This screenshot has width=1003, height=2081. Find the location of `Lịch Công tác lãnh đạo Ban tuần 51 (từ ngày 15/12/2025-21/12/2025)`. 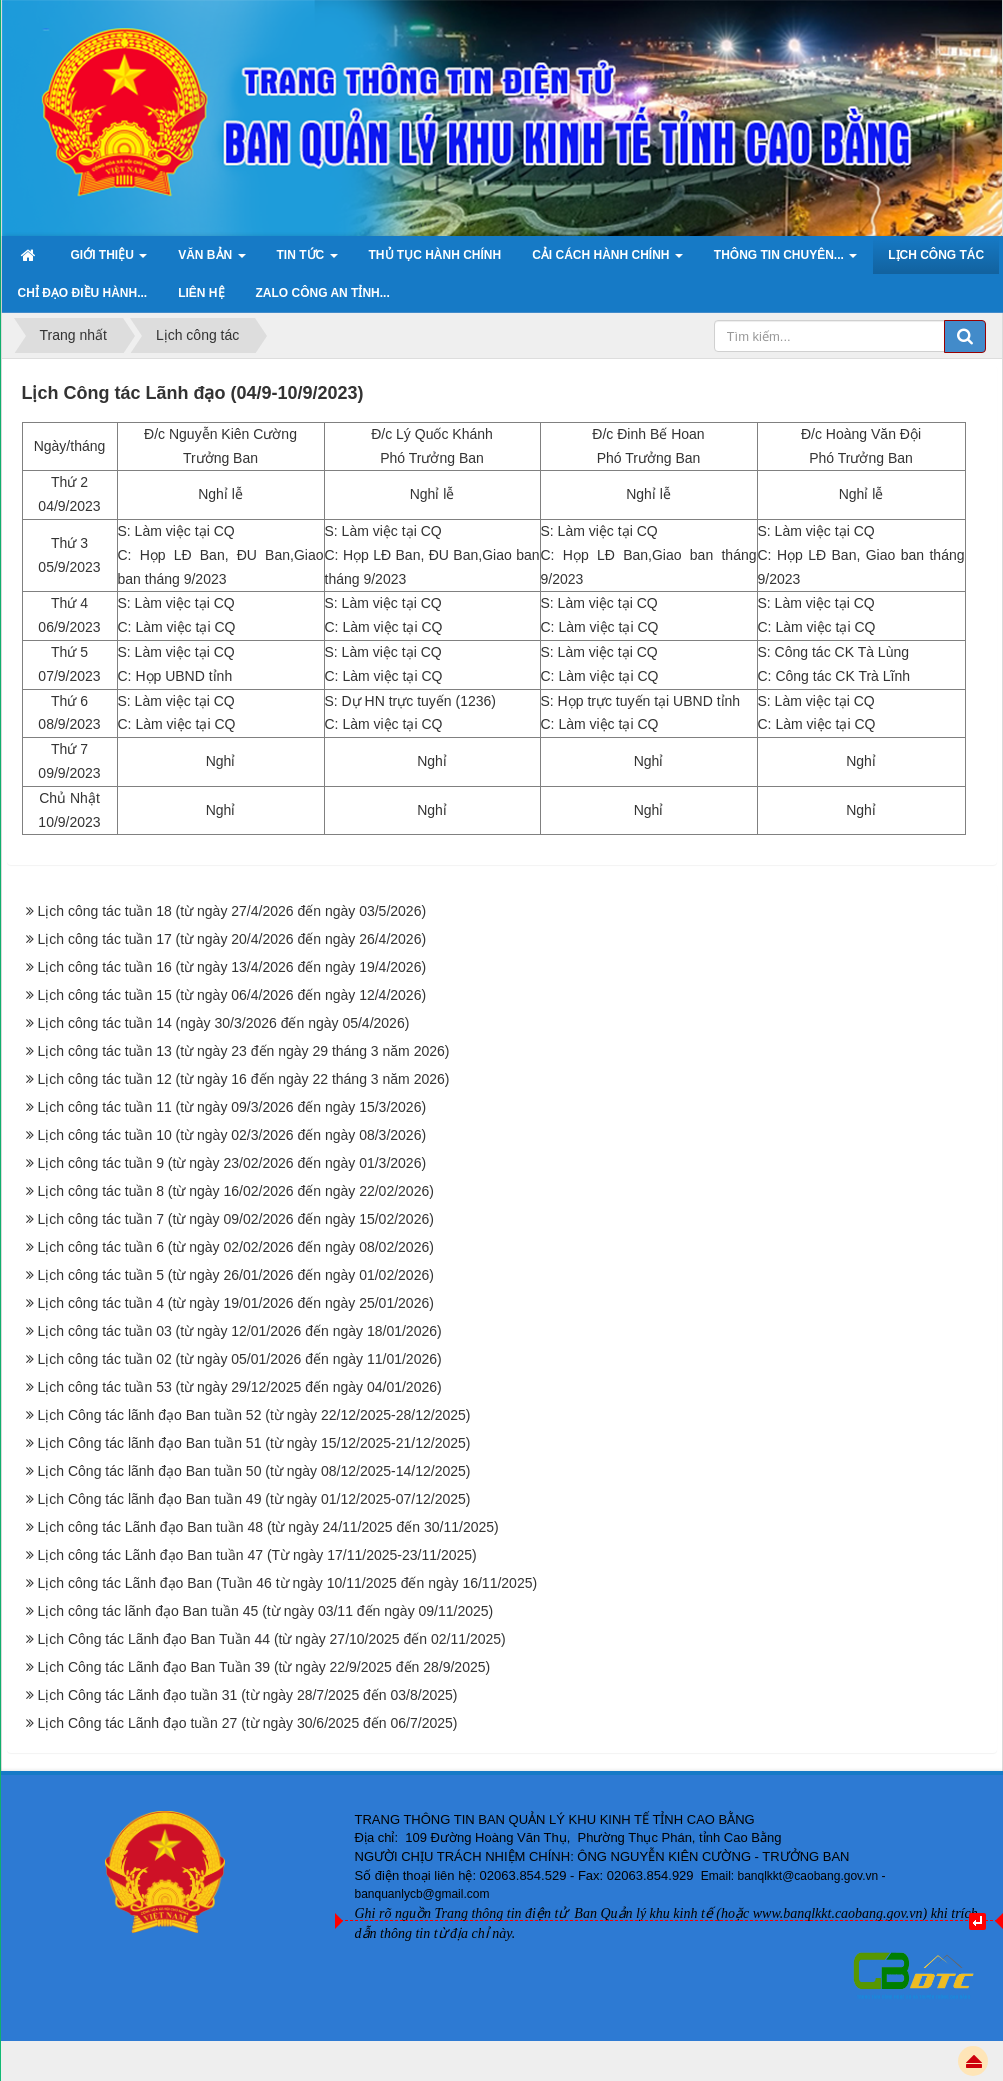

Lịch Công tác lãnh đạo Ban tuần 51 (từ ngày 15/12/2025-21/12/2025) is located at coordinates (254, 1443).